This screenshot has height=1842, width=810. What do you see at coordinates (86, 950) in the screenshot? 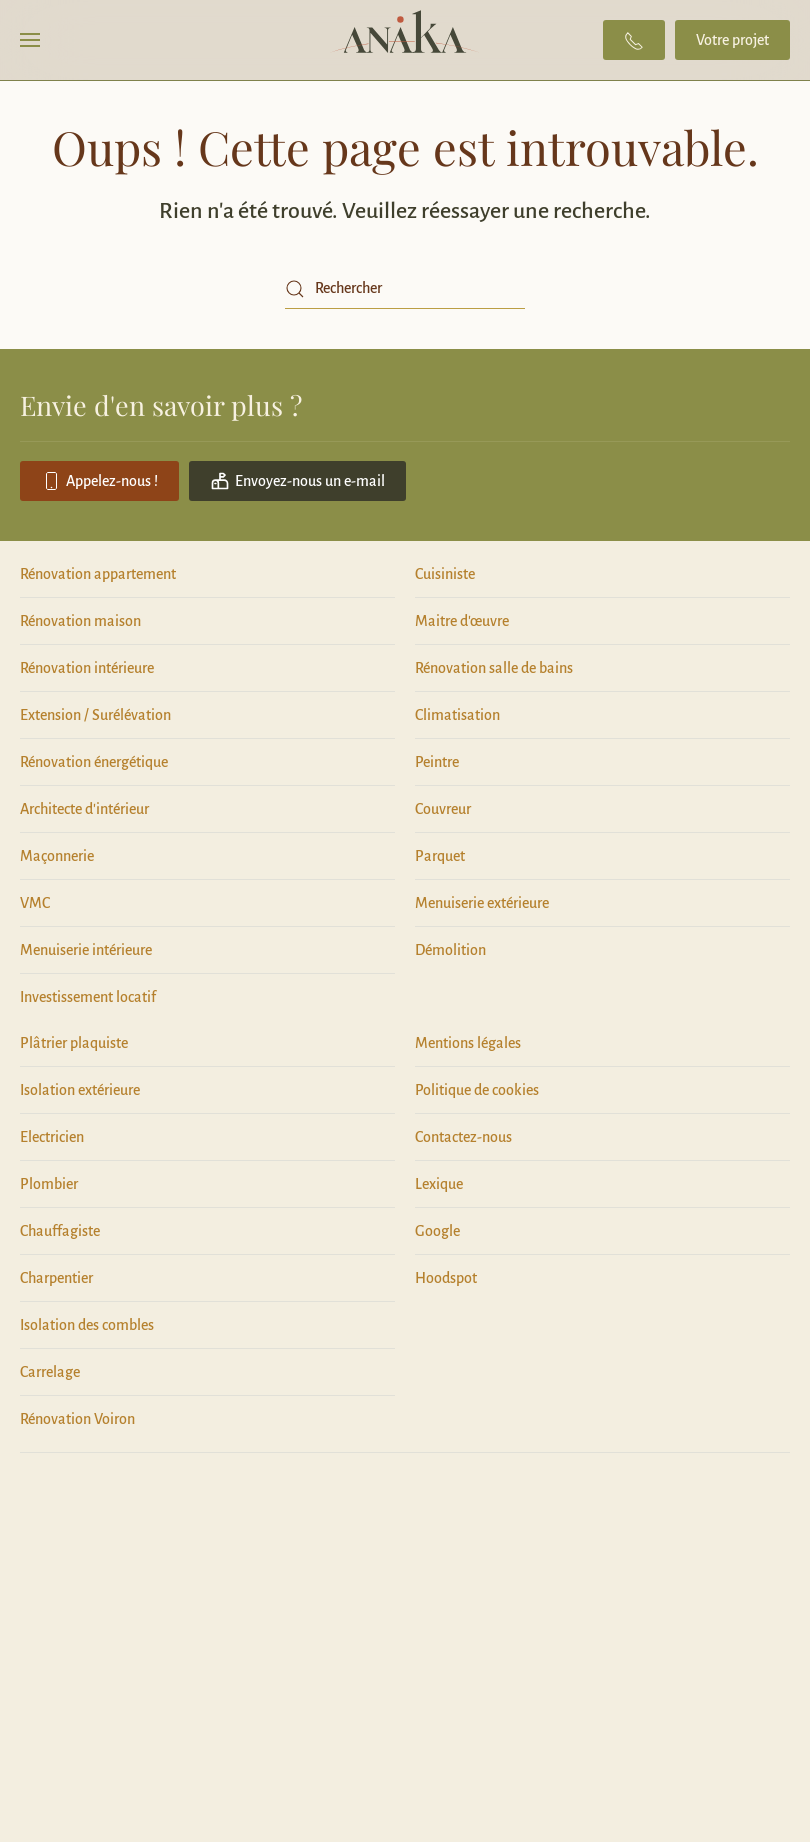
I see `Menuiserie intérieure` at bounding box center [86, 950].